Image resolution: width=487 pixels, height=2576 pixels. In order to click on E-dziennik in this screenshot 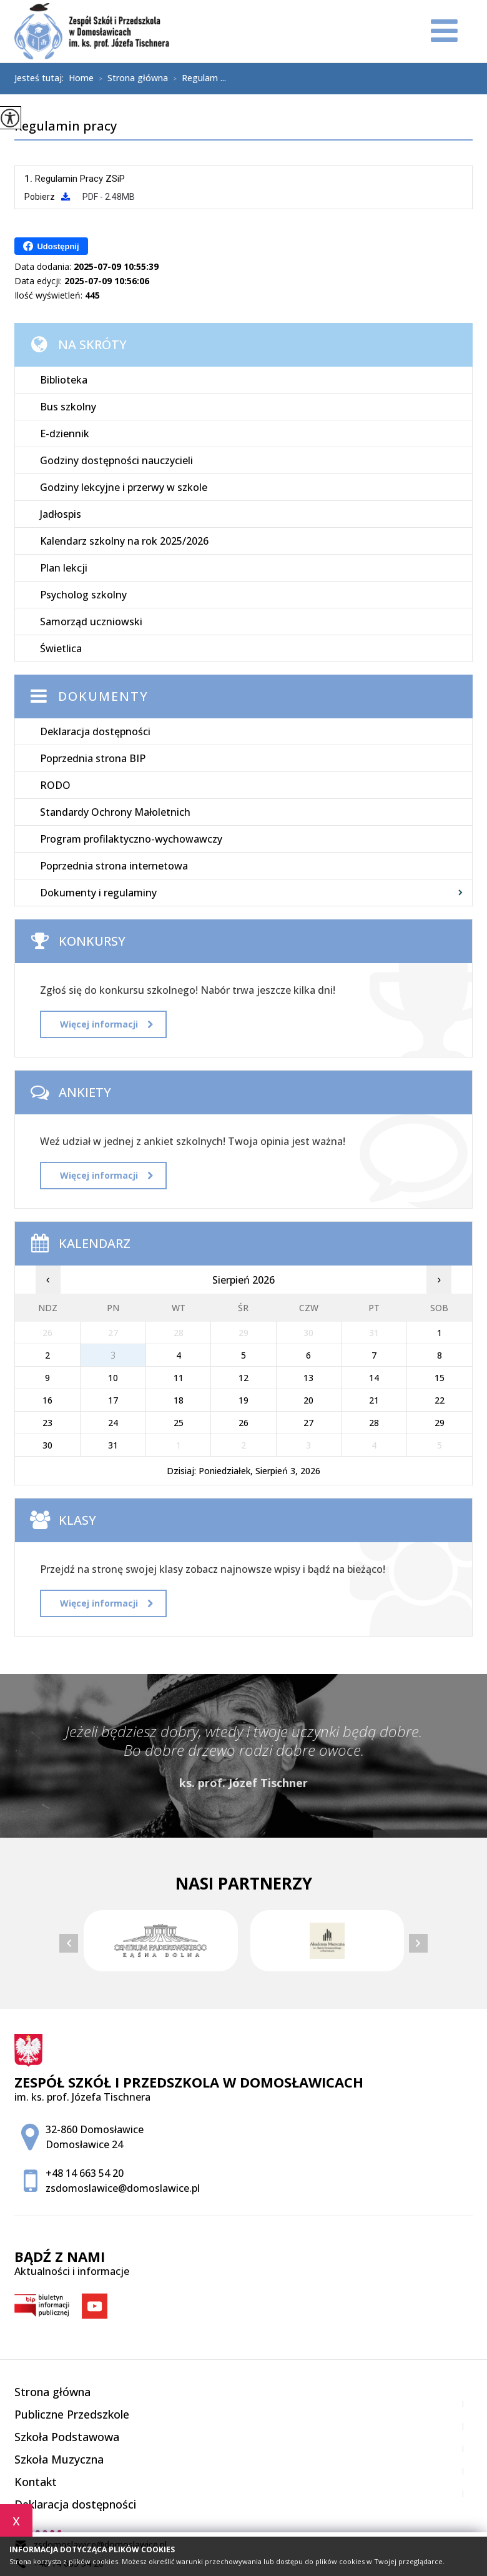, I will do `click(64, 433)`.